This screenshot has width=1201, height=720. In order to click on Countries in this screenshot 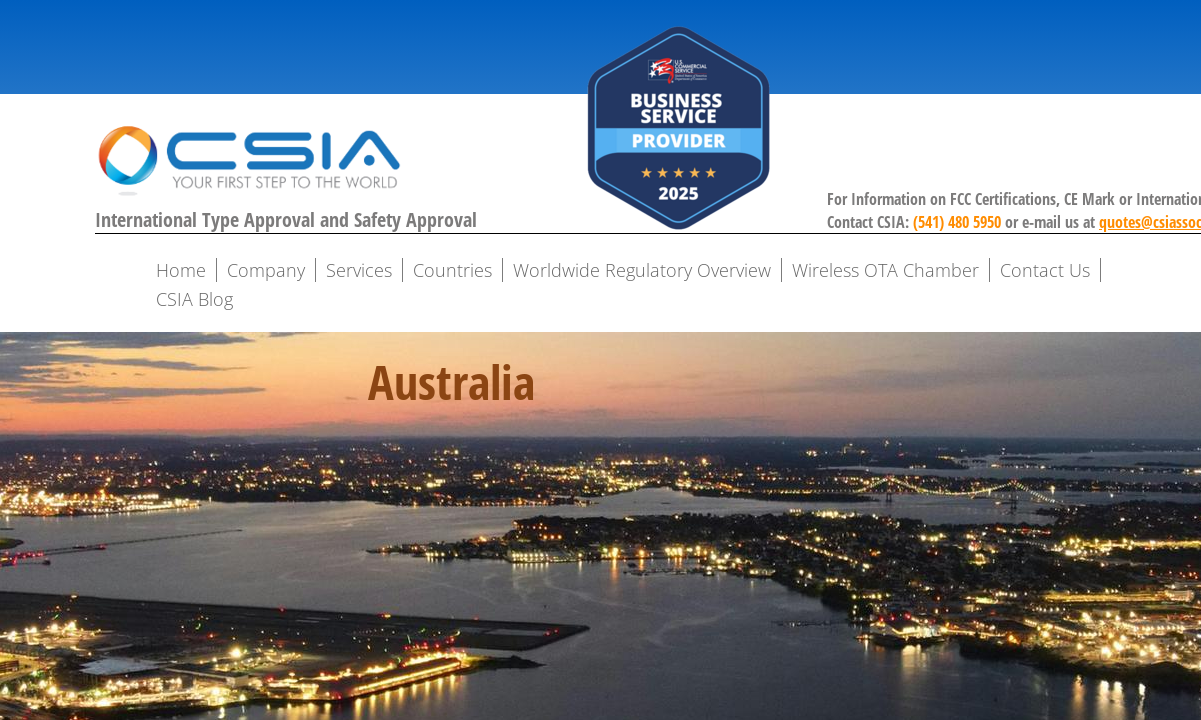, I will do `click(452, 270)`.